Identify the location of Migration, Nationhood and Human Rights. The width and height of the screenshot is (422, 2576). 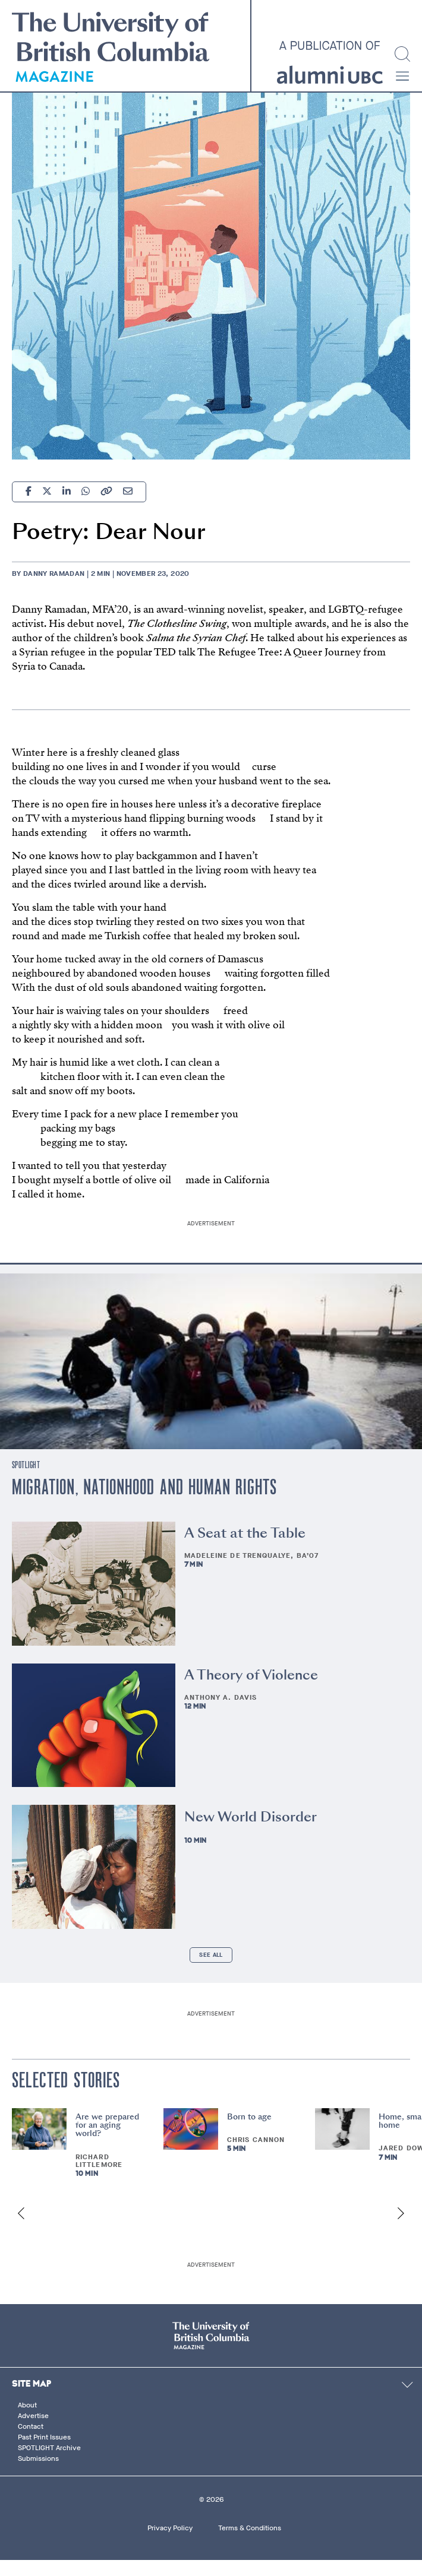
(144, 1503).